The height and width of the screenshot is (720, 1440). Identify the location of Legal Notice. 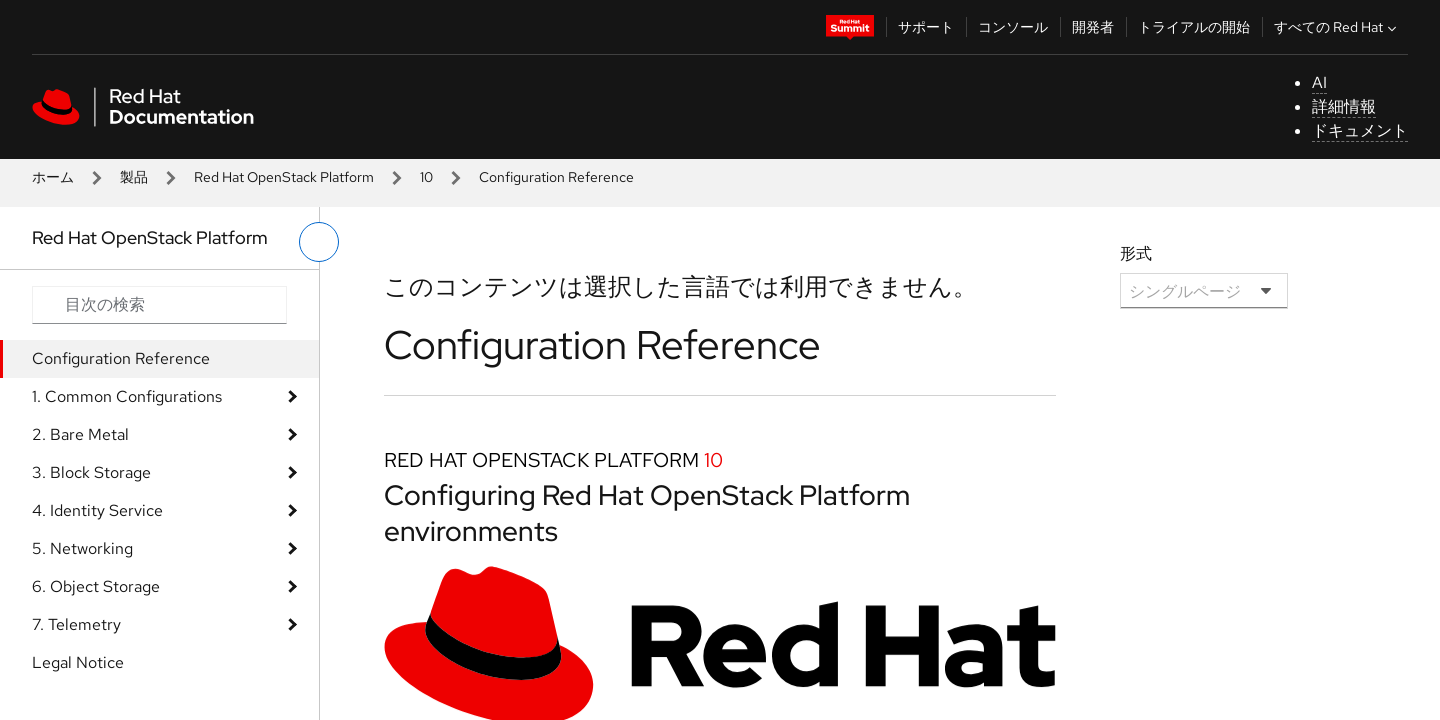
(78, 662).